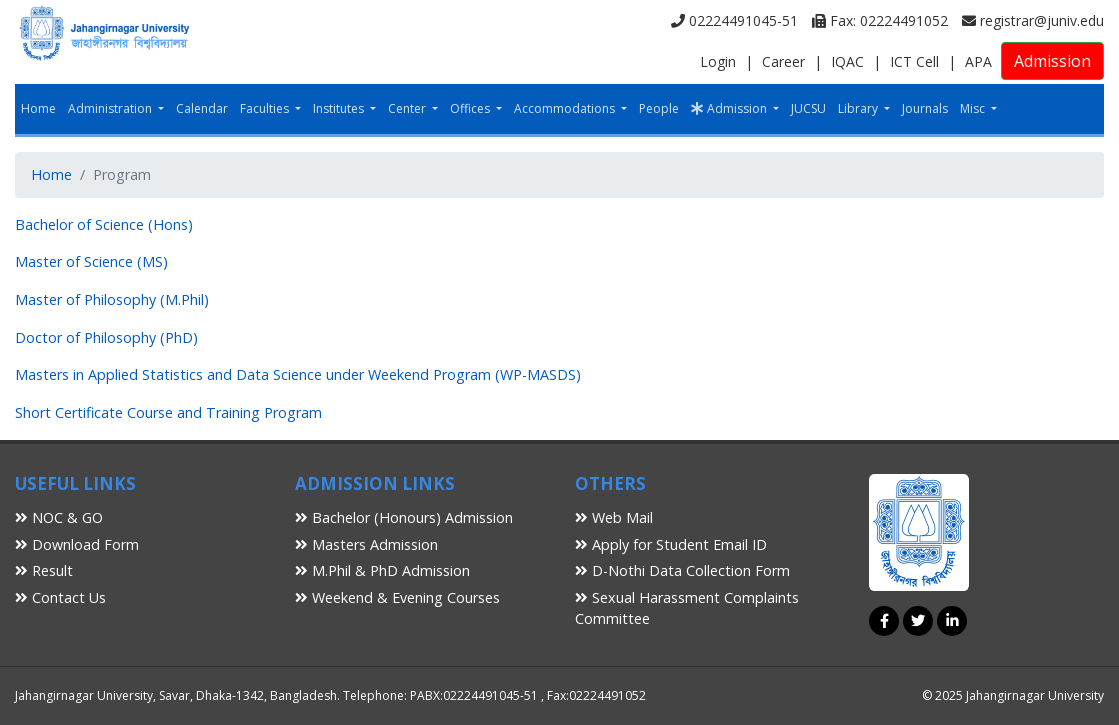 This screenshot has width=1119, height=725. Describe the element at coordinates (112, 299) in the screenshot. I see `Master of Philosophy (M.Phil)` at that location.